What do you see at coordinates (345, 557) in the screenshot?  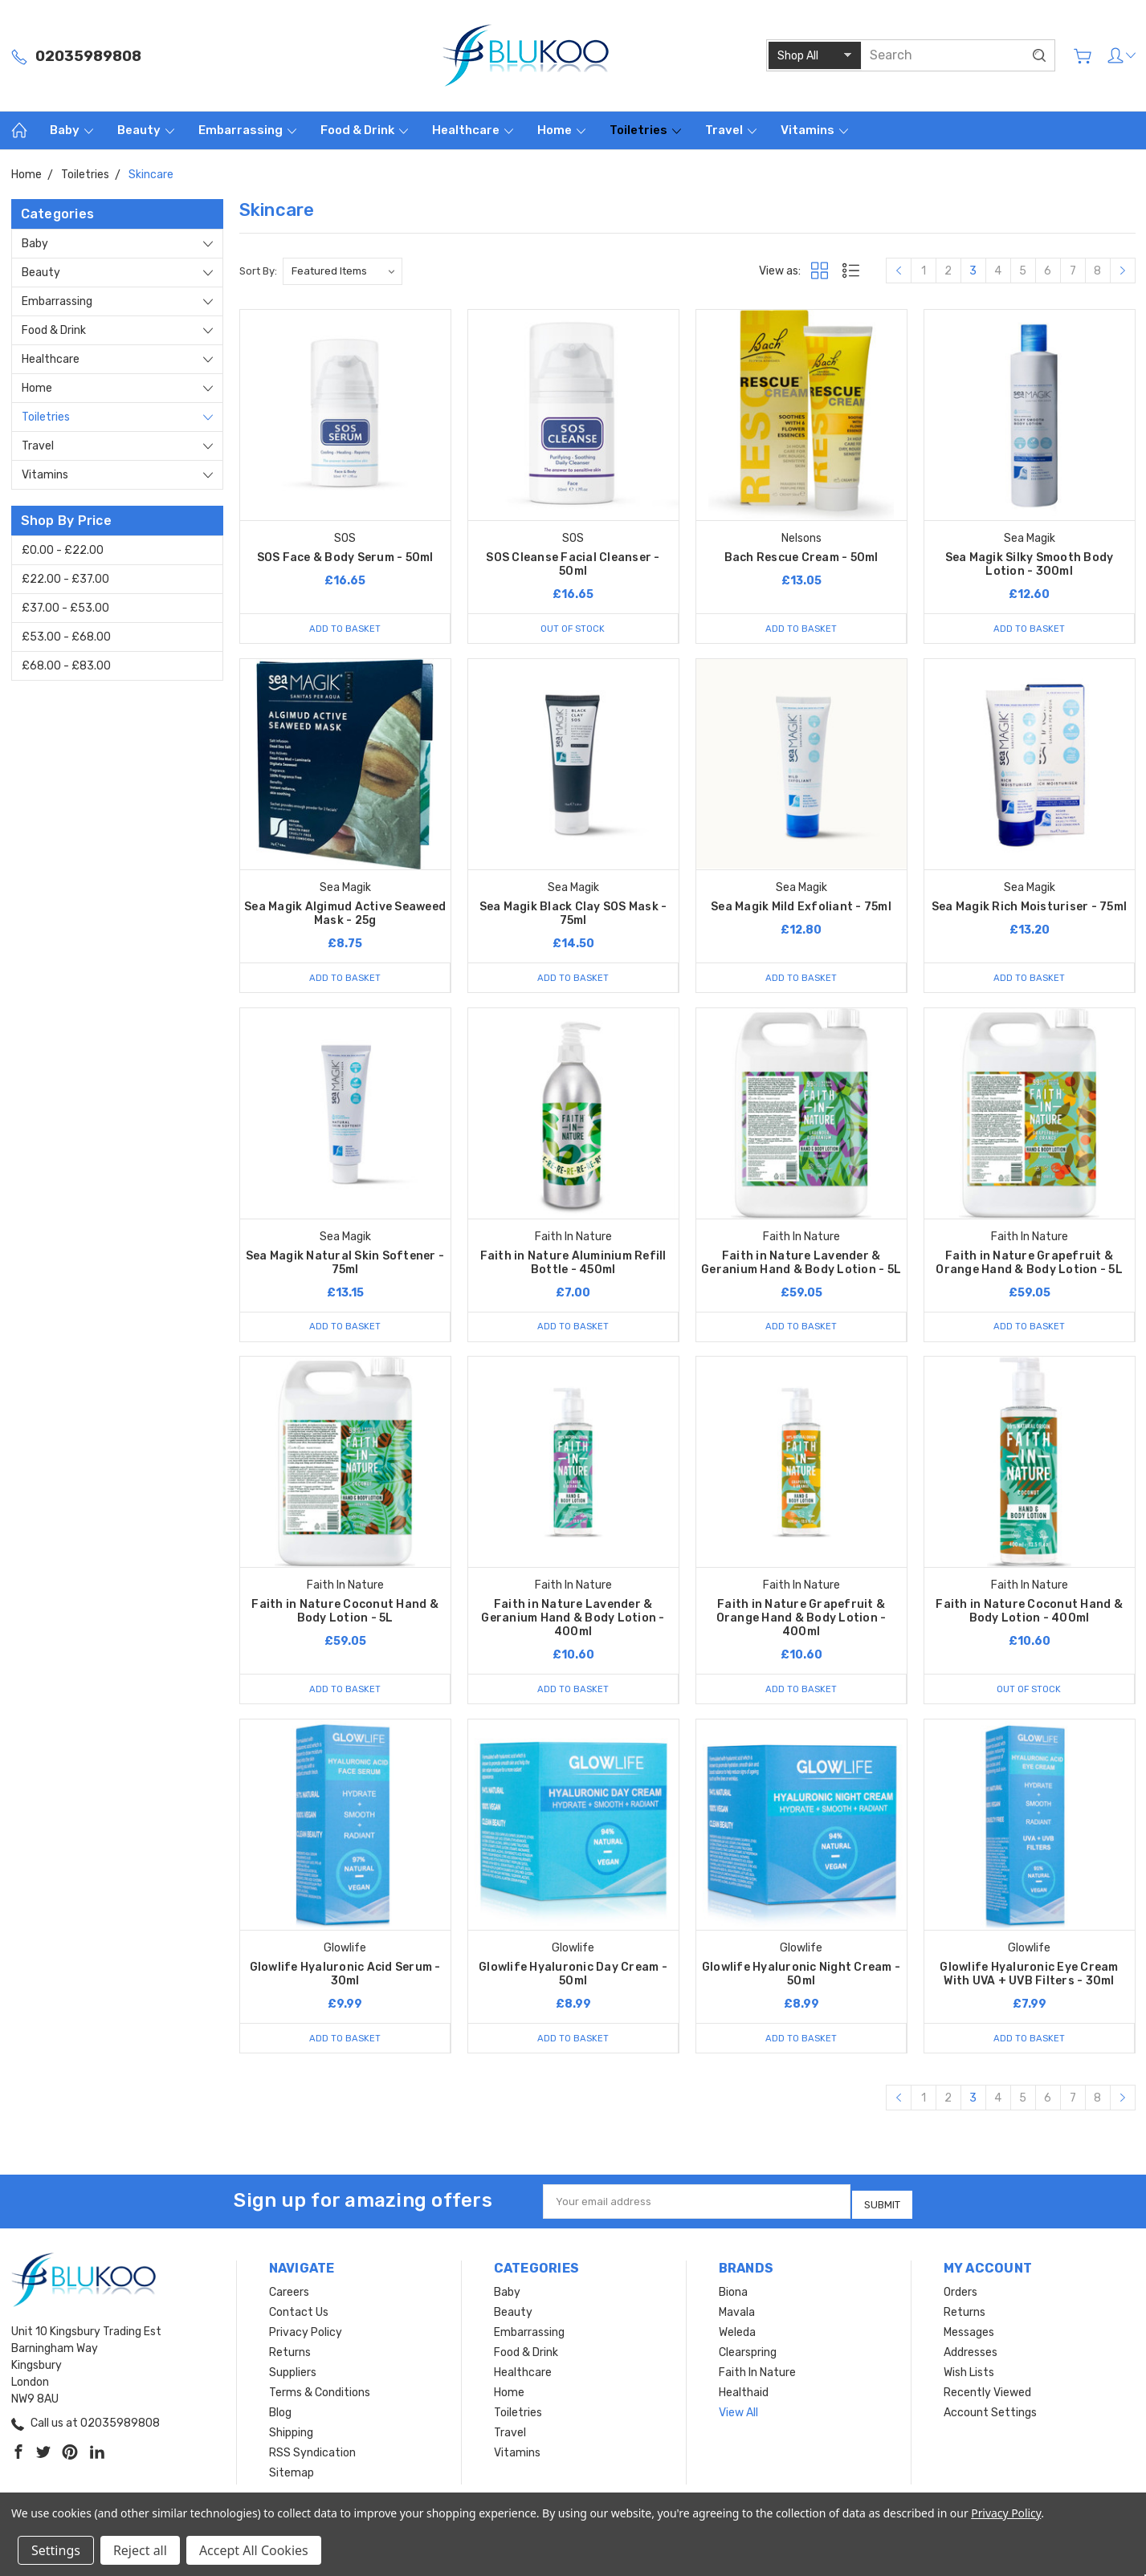 I see `SOS Face & Body Serum - 50ml` at bounding box center [345, 557].